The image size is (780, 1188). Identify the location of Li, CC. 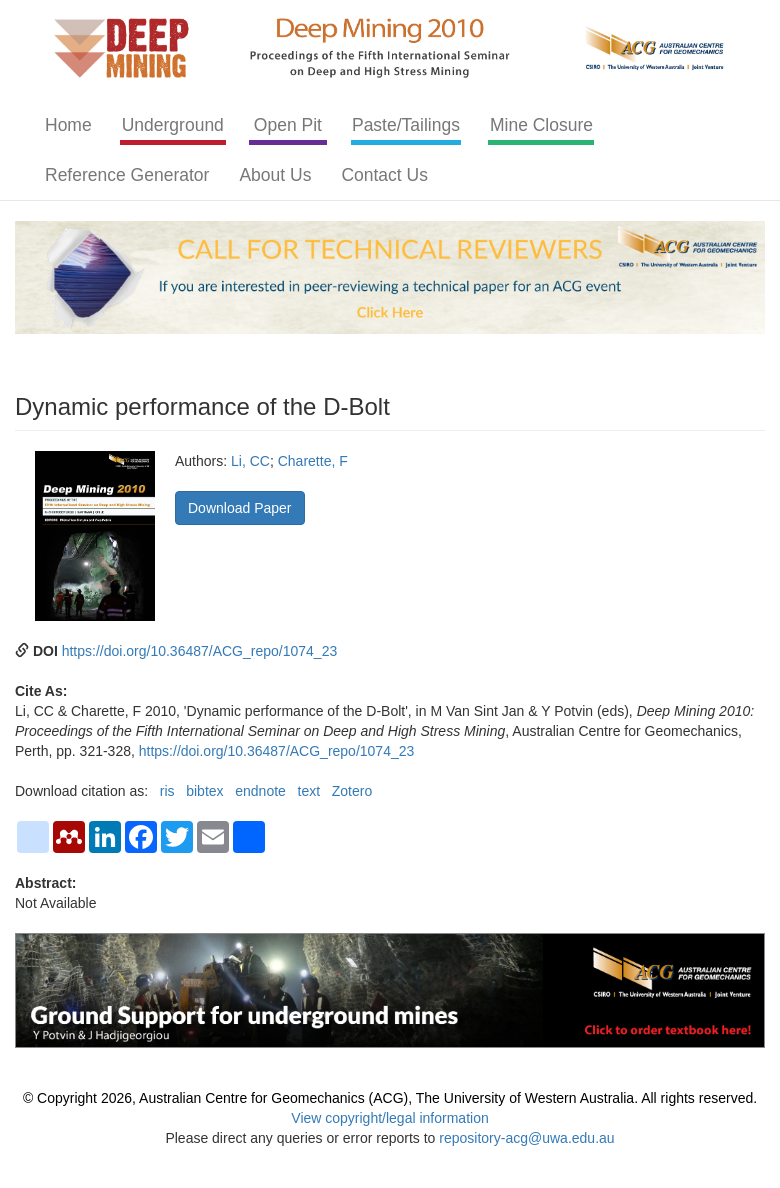
(250, 461).